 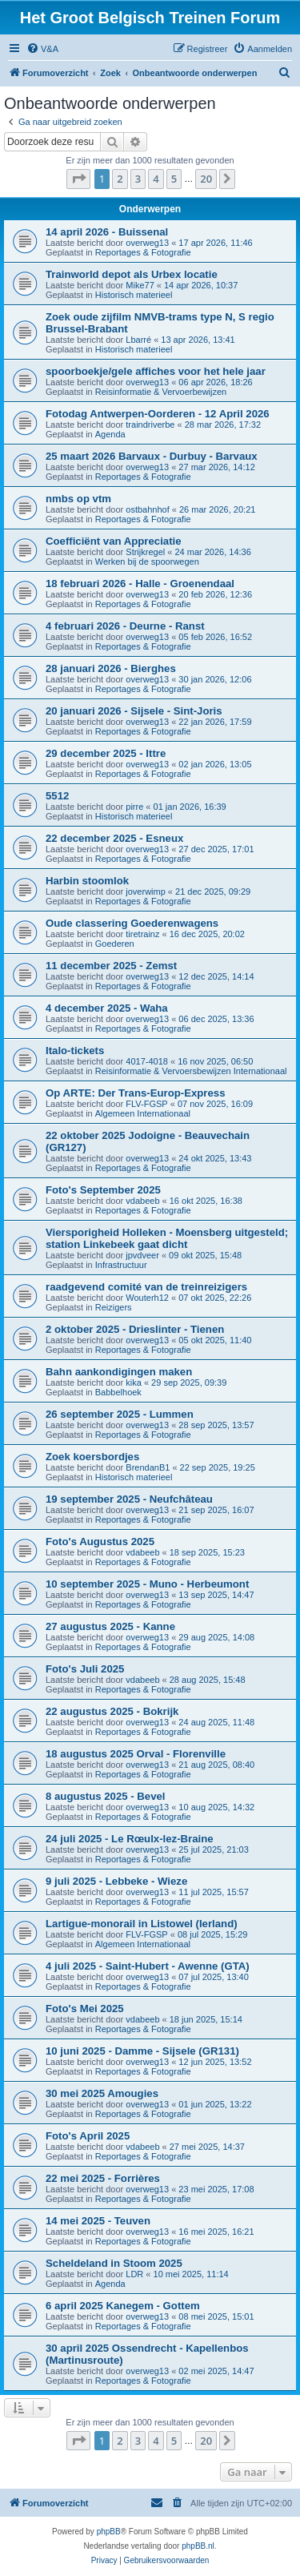 What do you see at coordinates (110, 1626) in the screenshot?
I see `27 augustus 2025 - Kanne` at bounding box center [110, 1626].